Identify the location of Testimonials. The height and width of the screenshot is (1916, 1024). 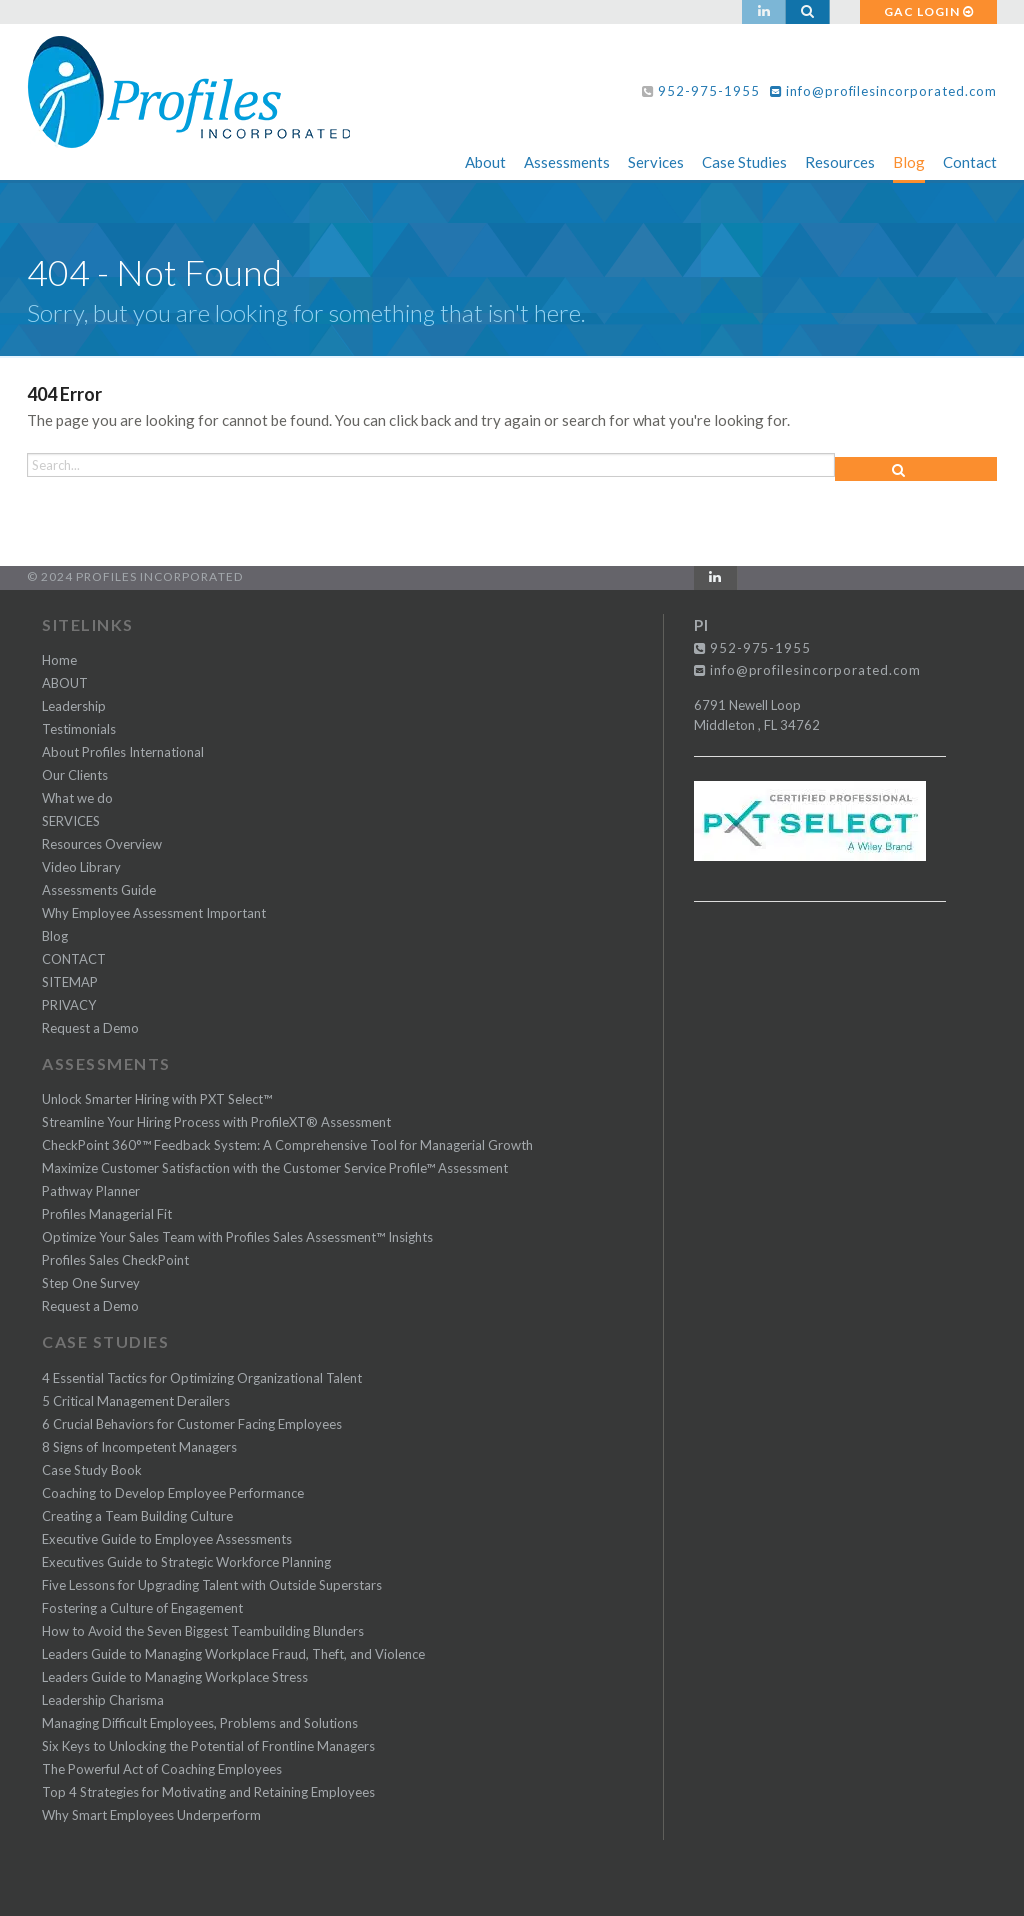
(79, 729).